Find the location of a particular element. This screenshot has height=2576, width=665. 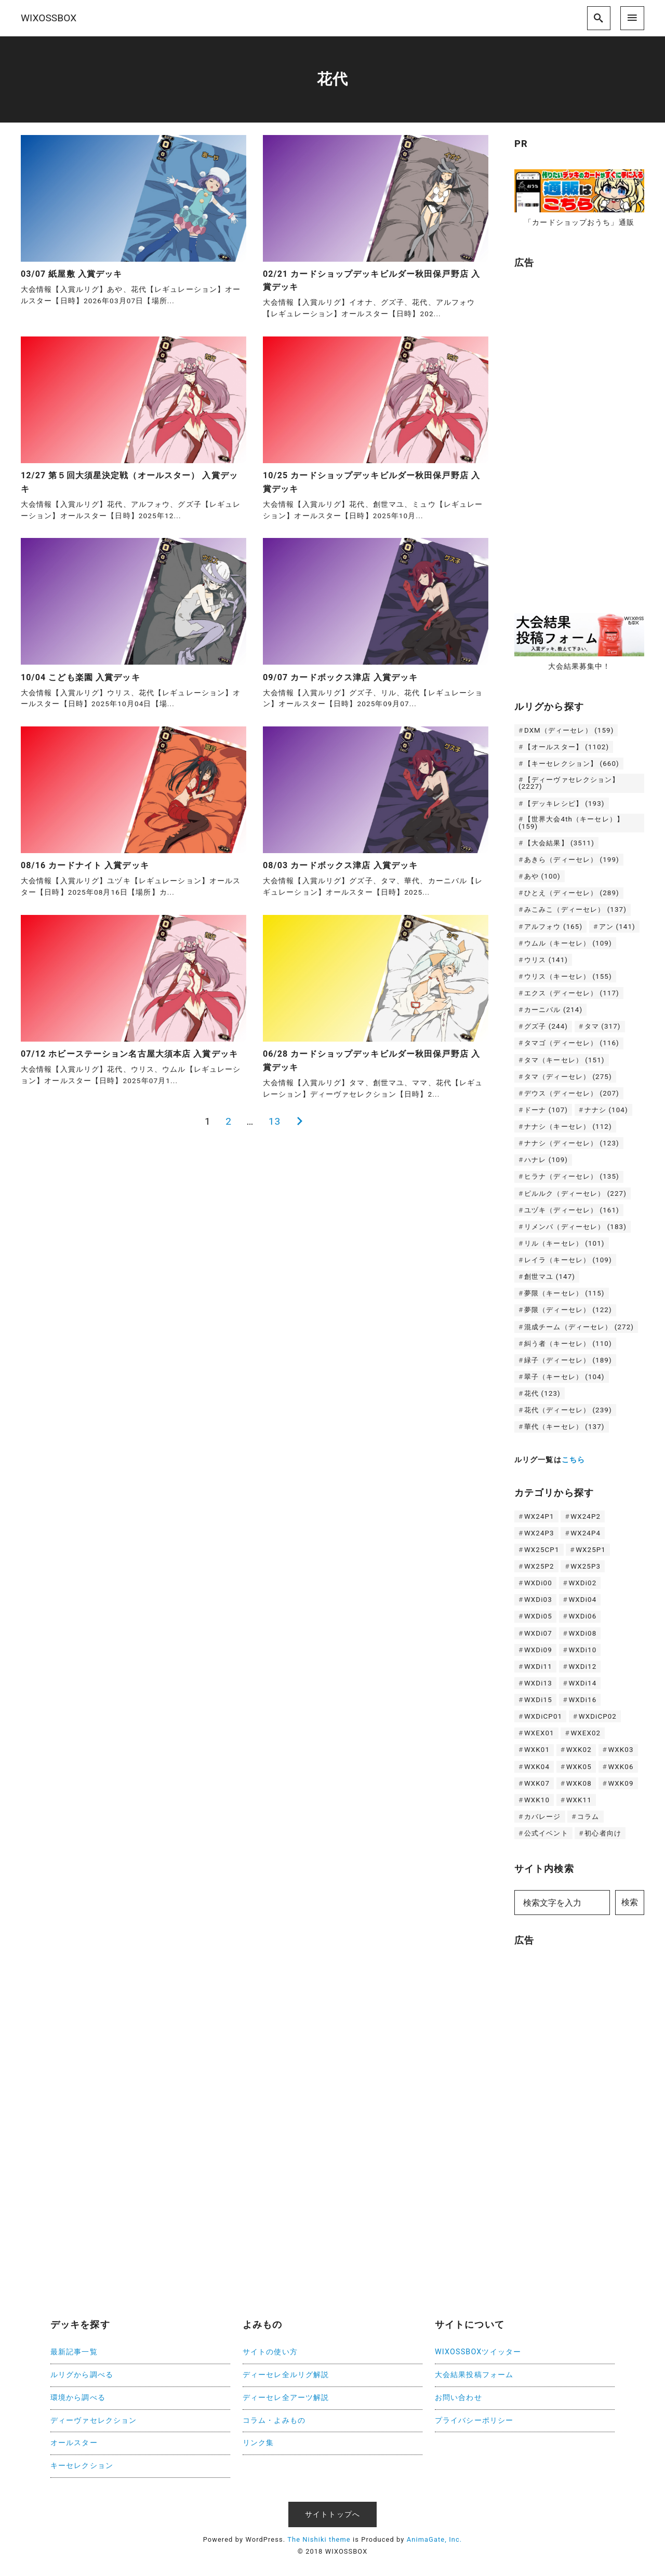

ナナシ（ディーセレ） [ナナシ（ディーセレ） (123個の項目)] is located at coordinates (571, 1143).